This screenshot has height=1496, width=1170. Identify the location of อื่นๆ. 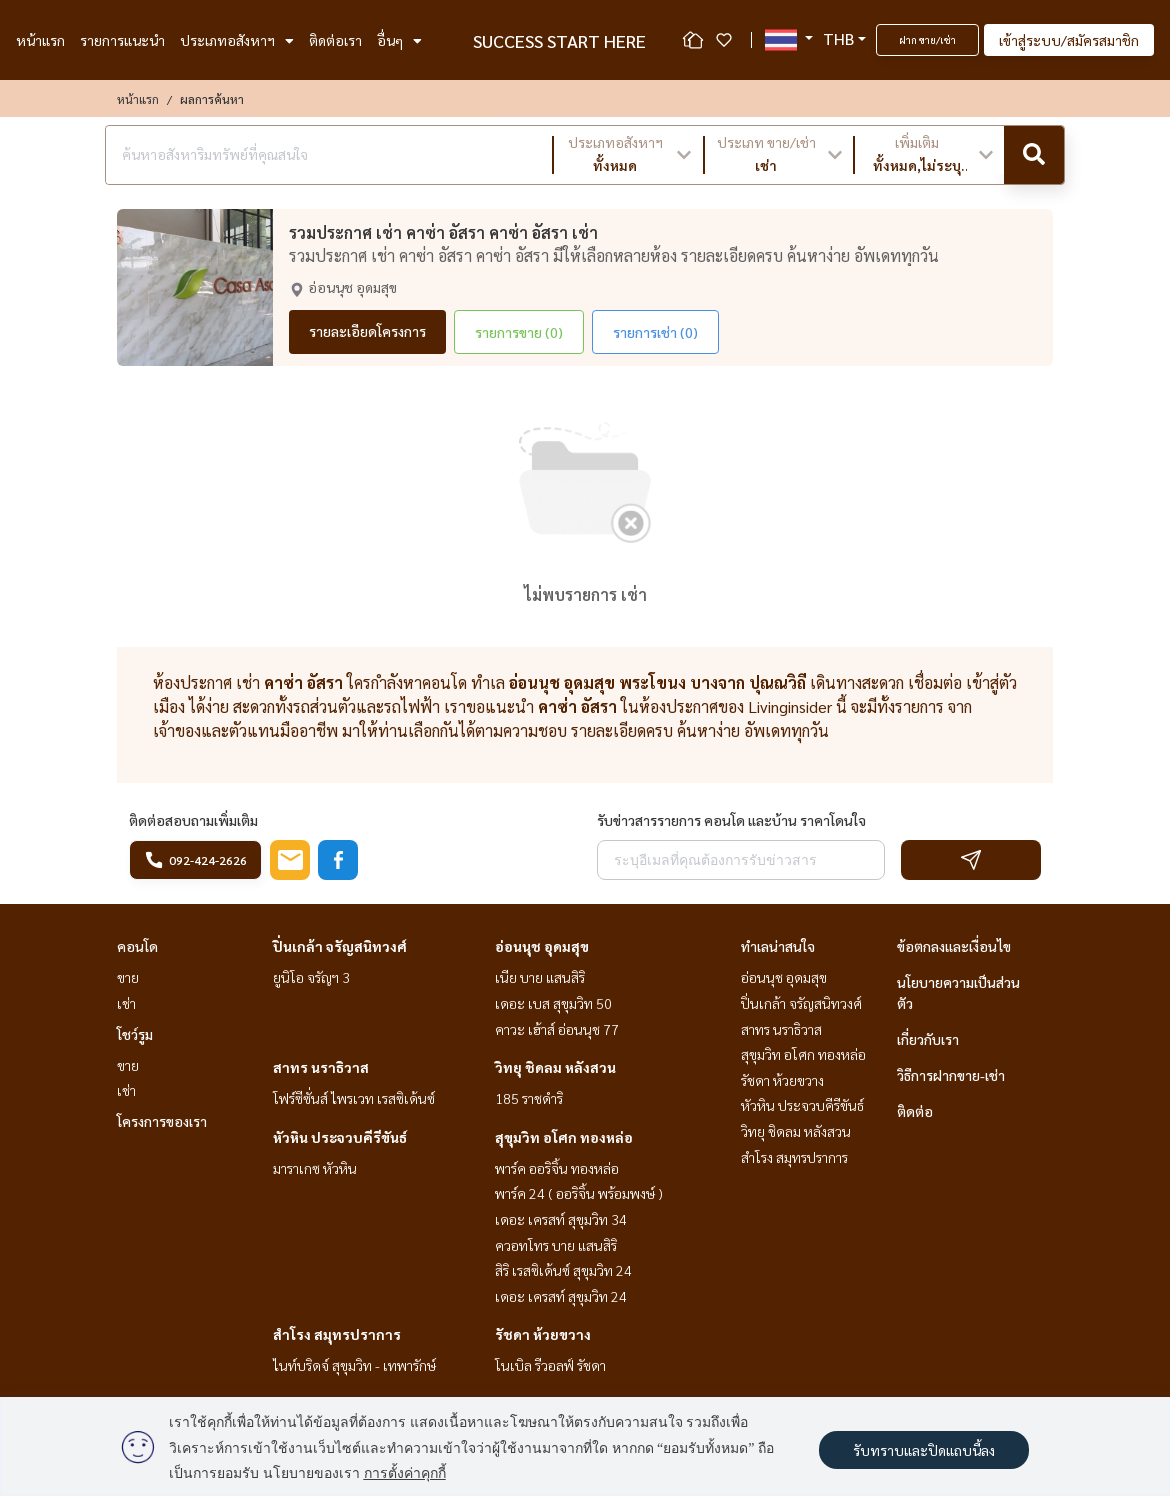
(399, 40).